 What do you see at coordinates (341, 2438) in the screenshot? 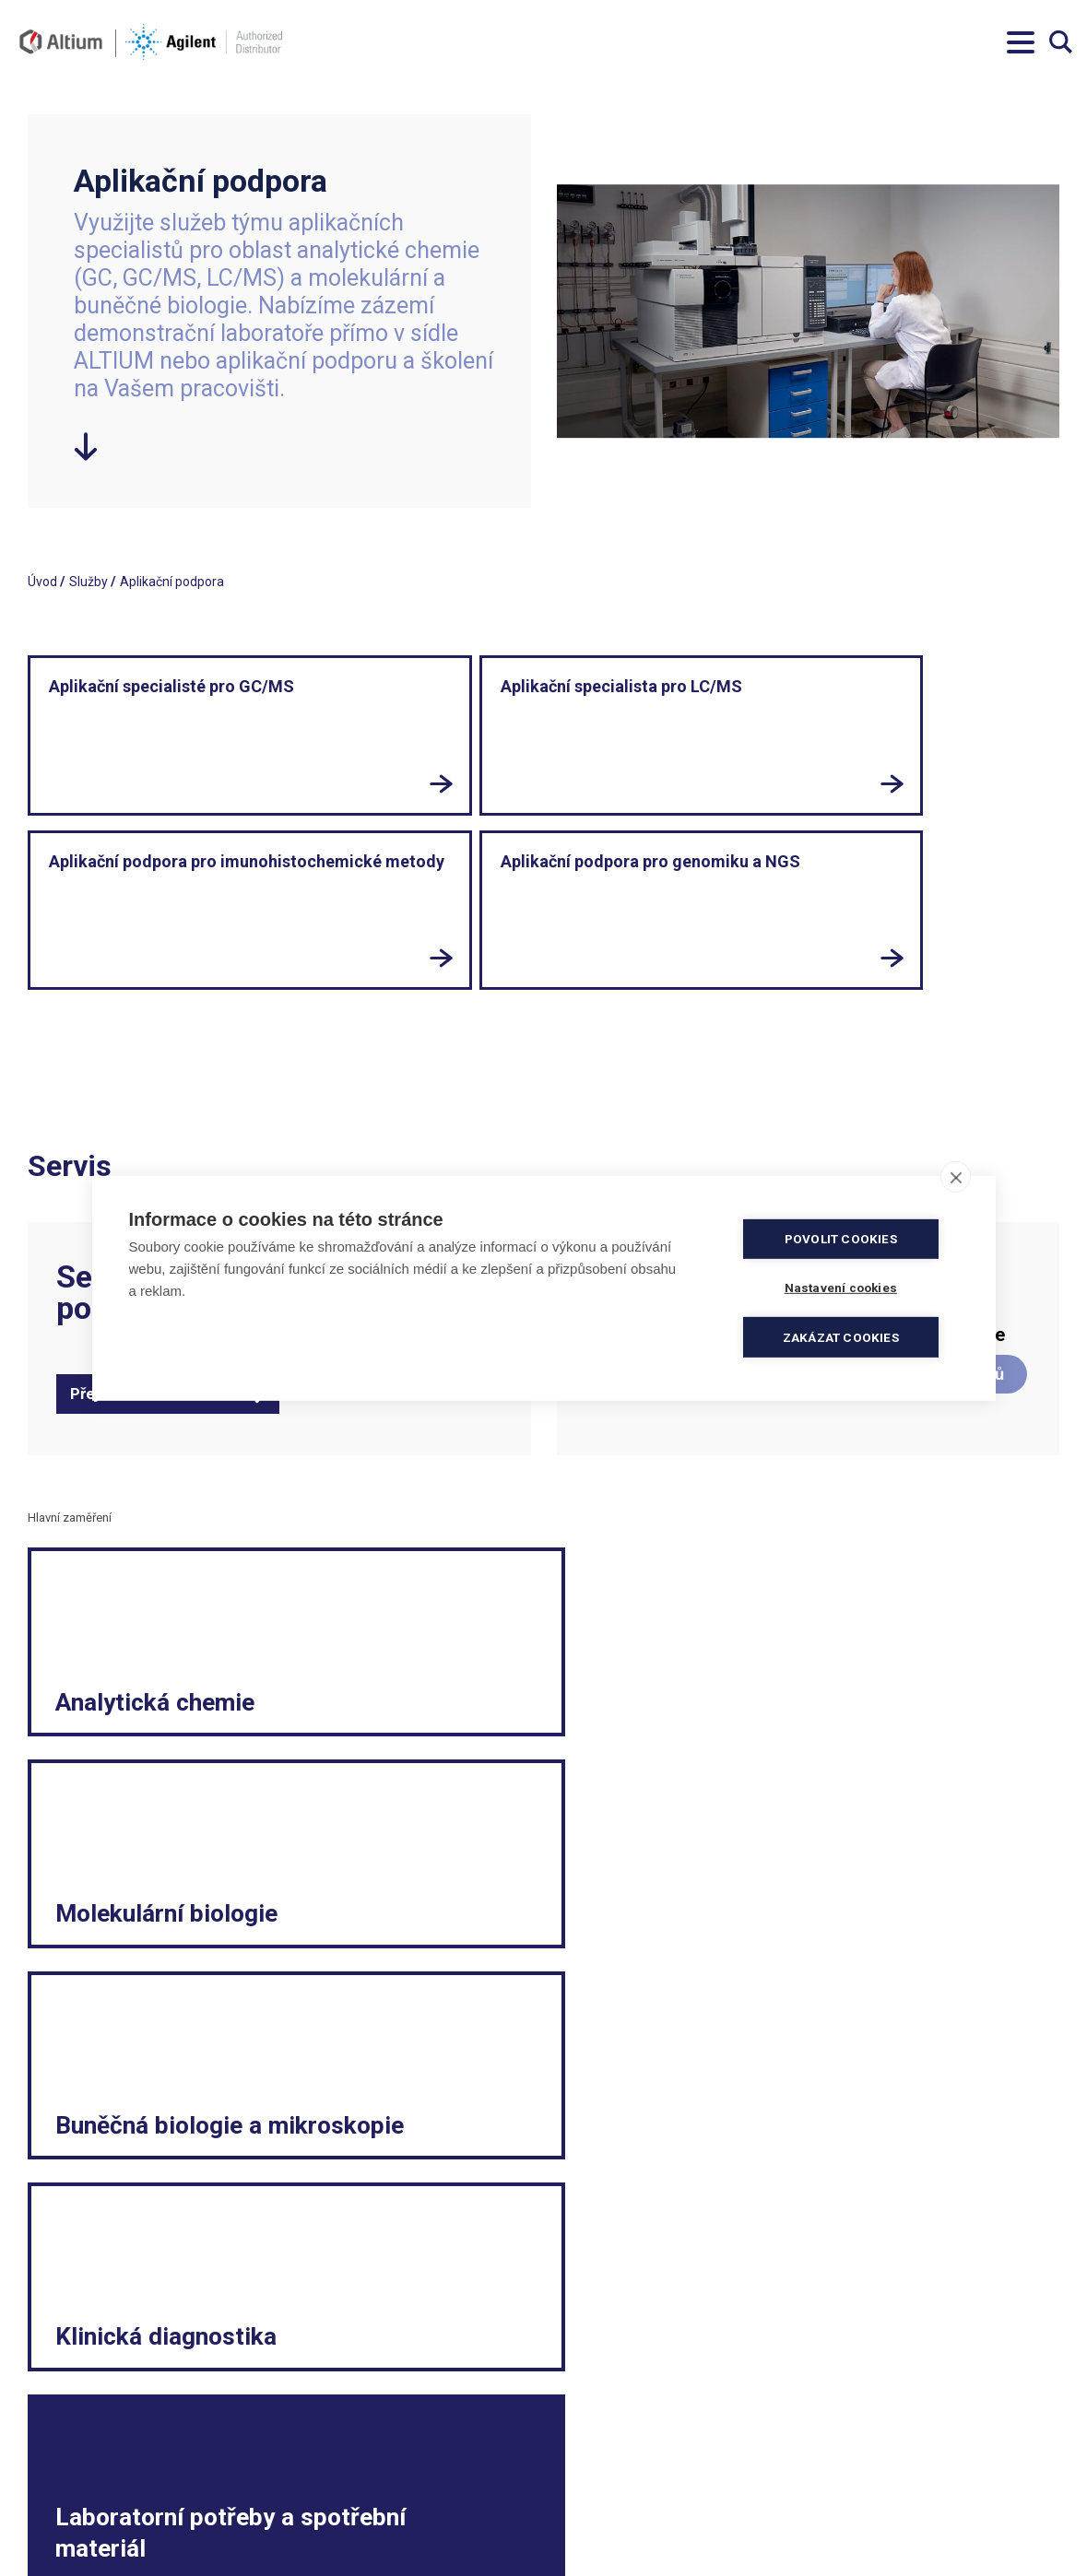
I see `+420 244 001 231` at bounding box center [341, 2438].